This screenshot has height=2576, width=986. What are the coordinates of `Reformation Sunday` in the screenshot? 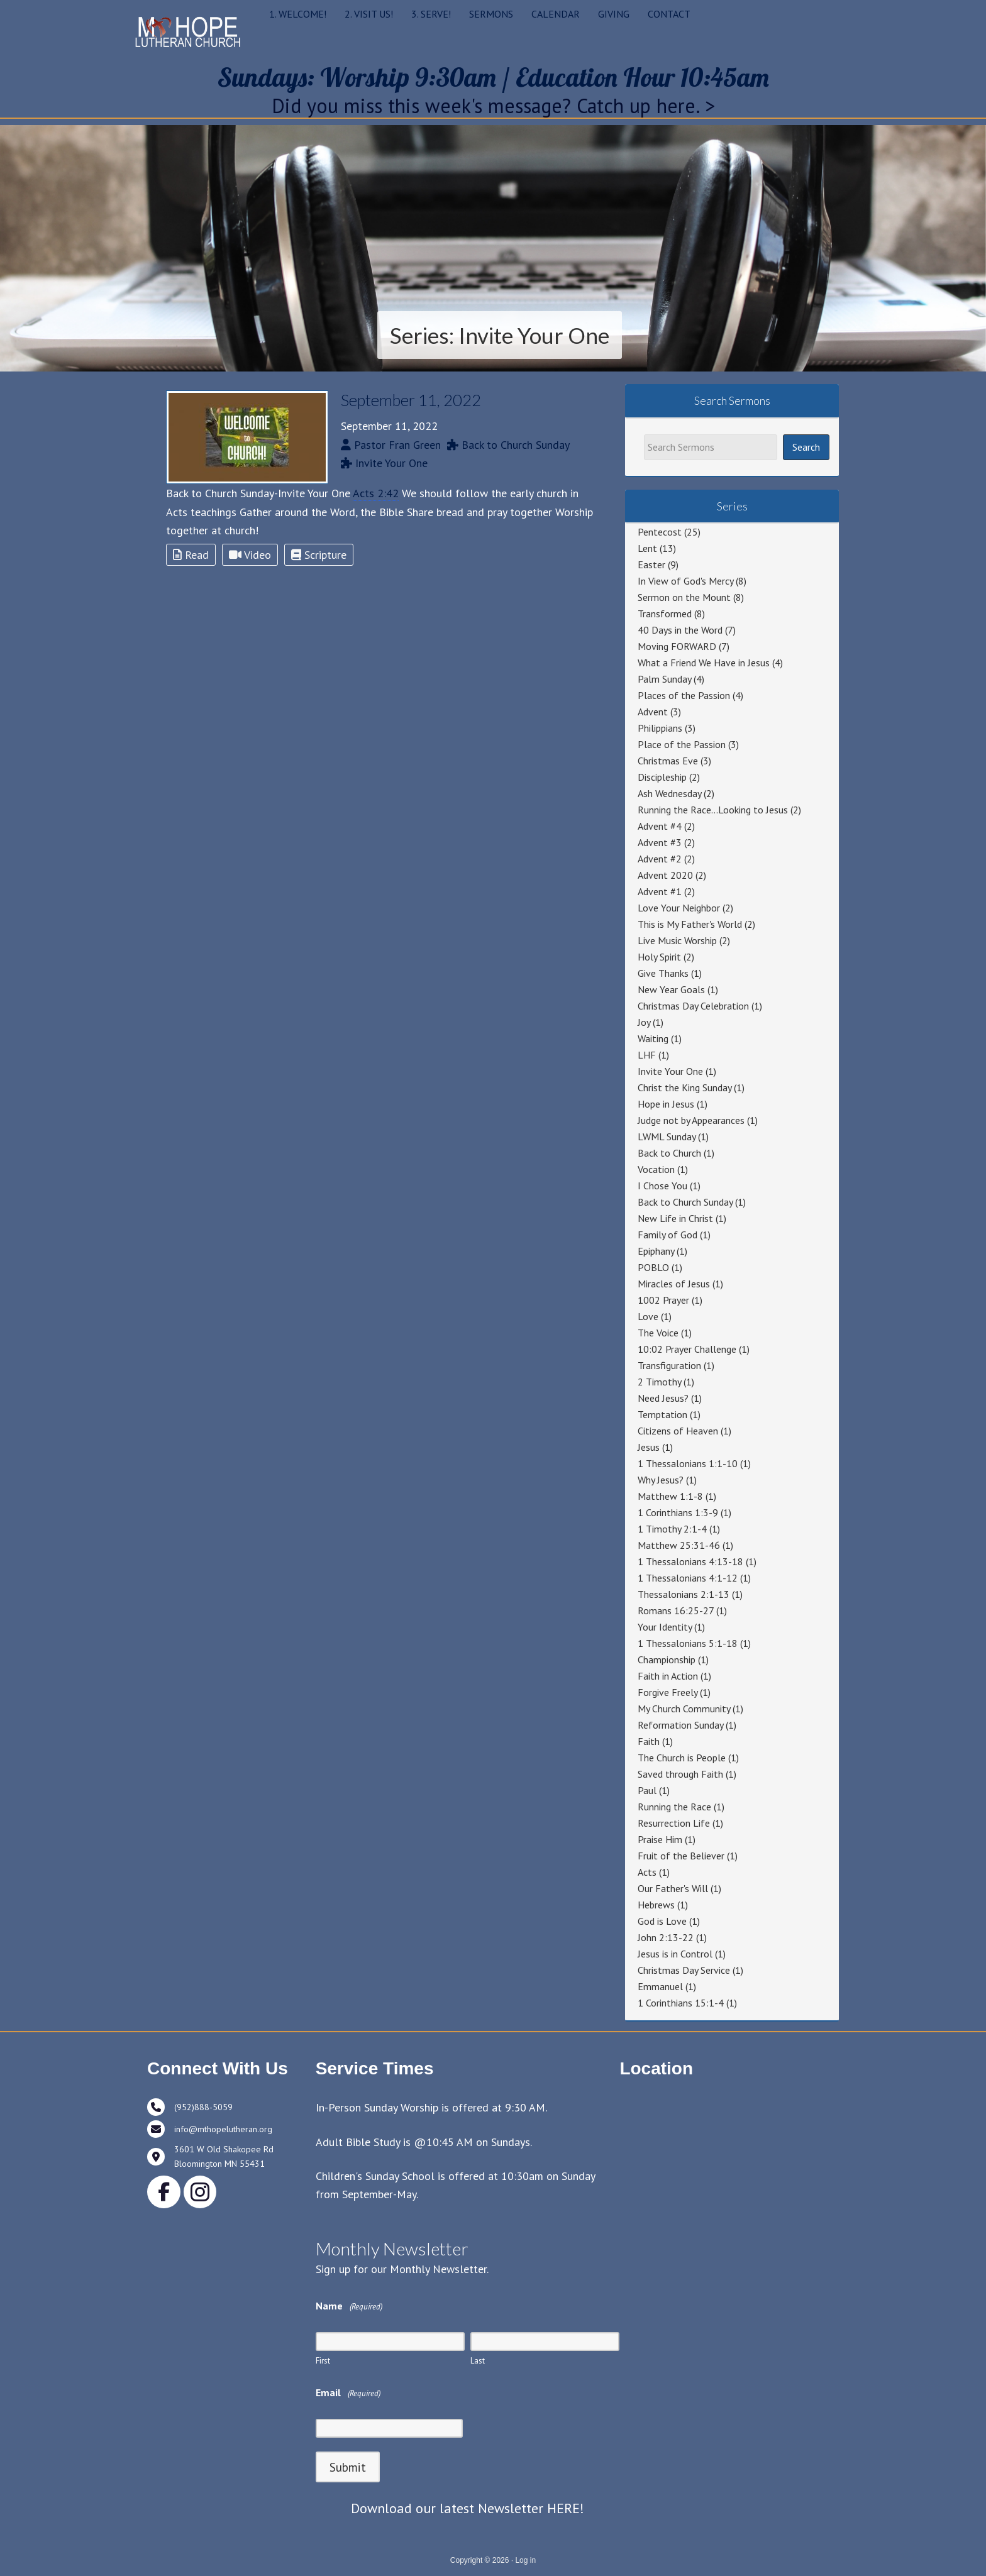 It's located at (680, 1725).